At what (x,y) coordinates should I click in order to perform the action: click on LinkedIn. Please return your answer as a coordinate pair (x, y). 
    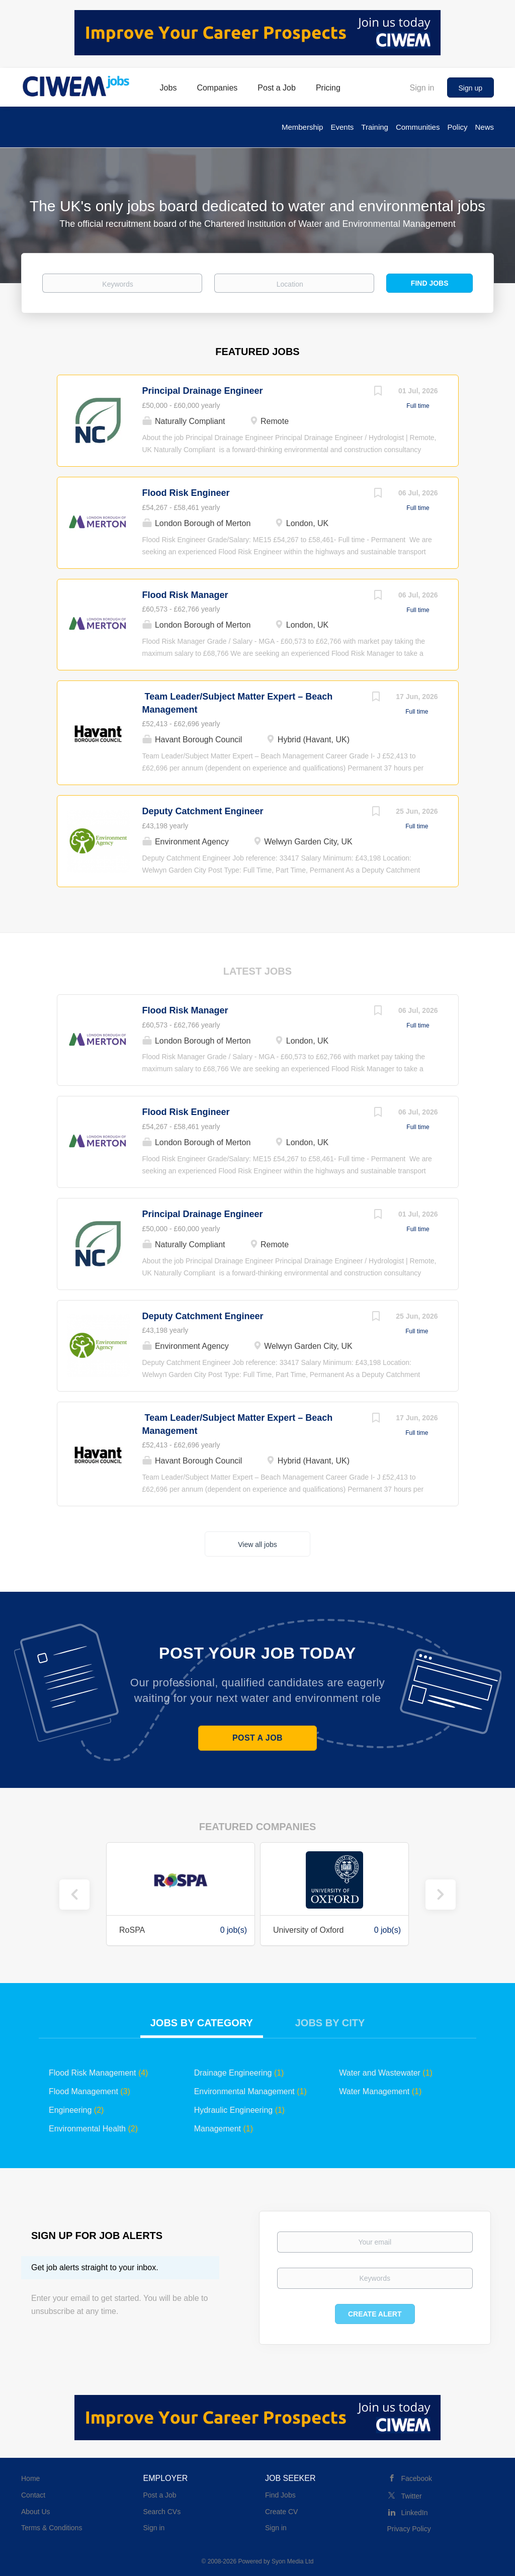
    Looking at the image, I should click on (414, 2513).